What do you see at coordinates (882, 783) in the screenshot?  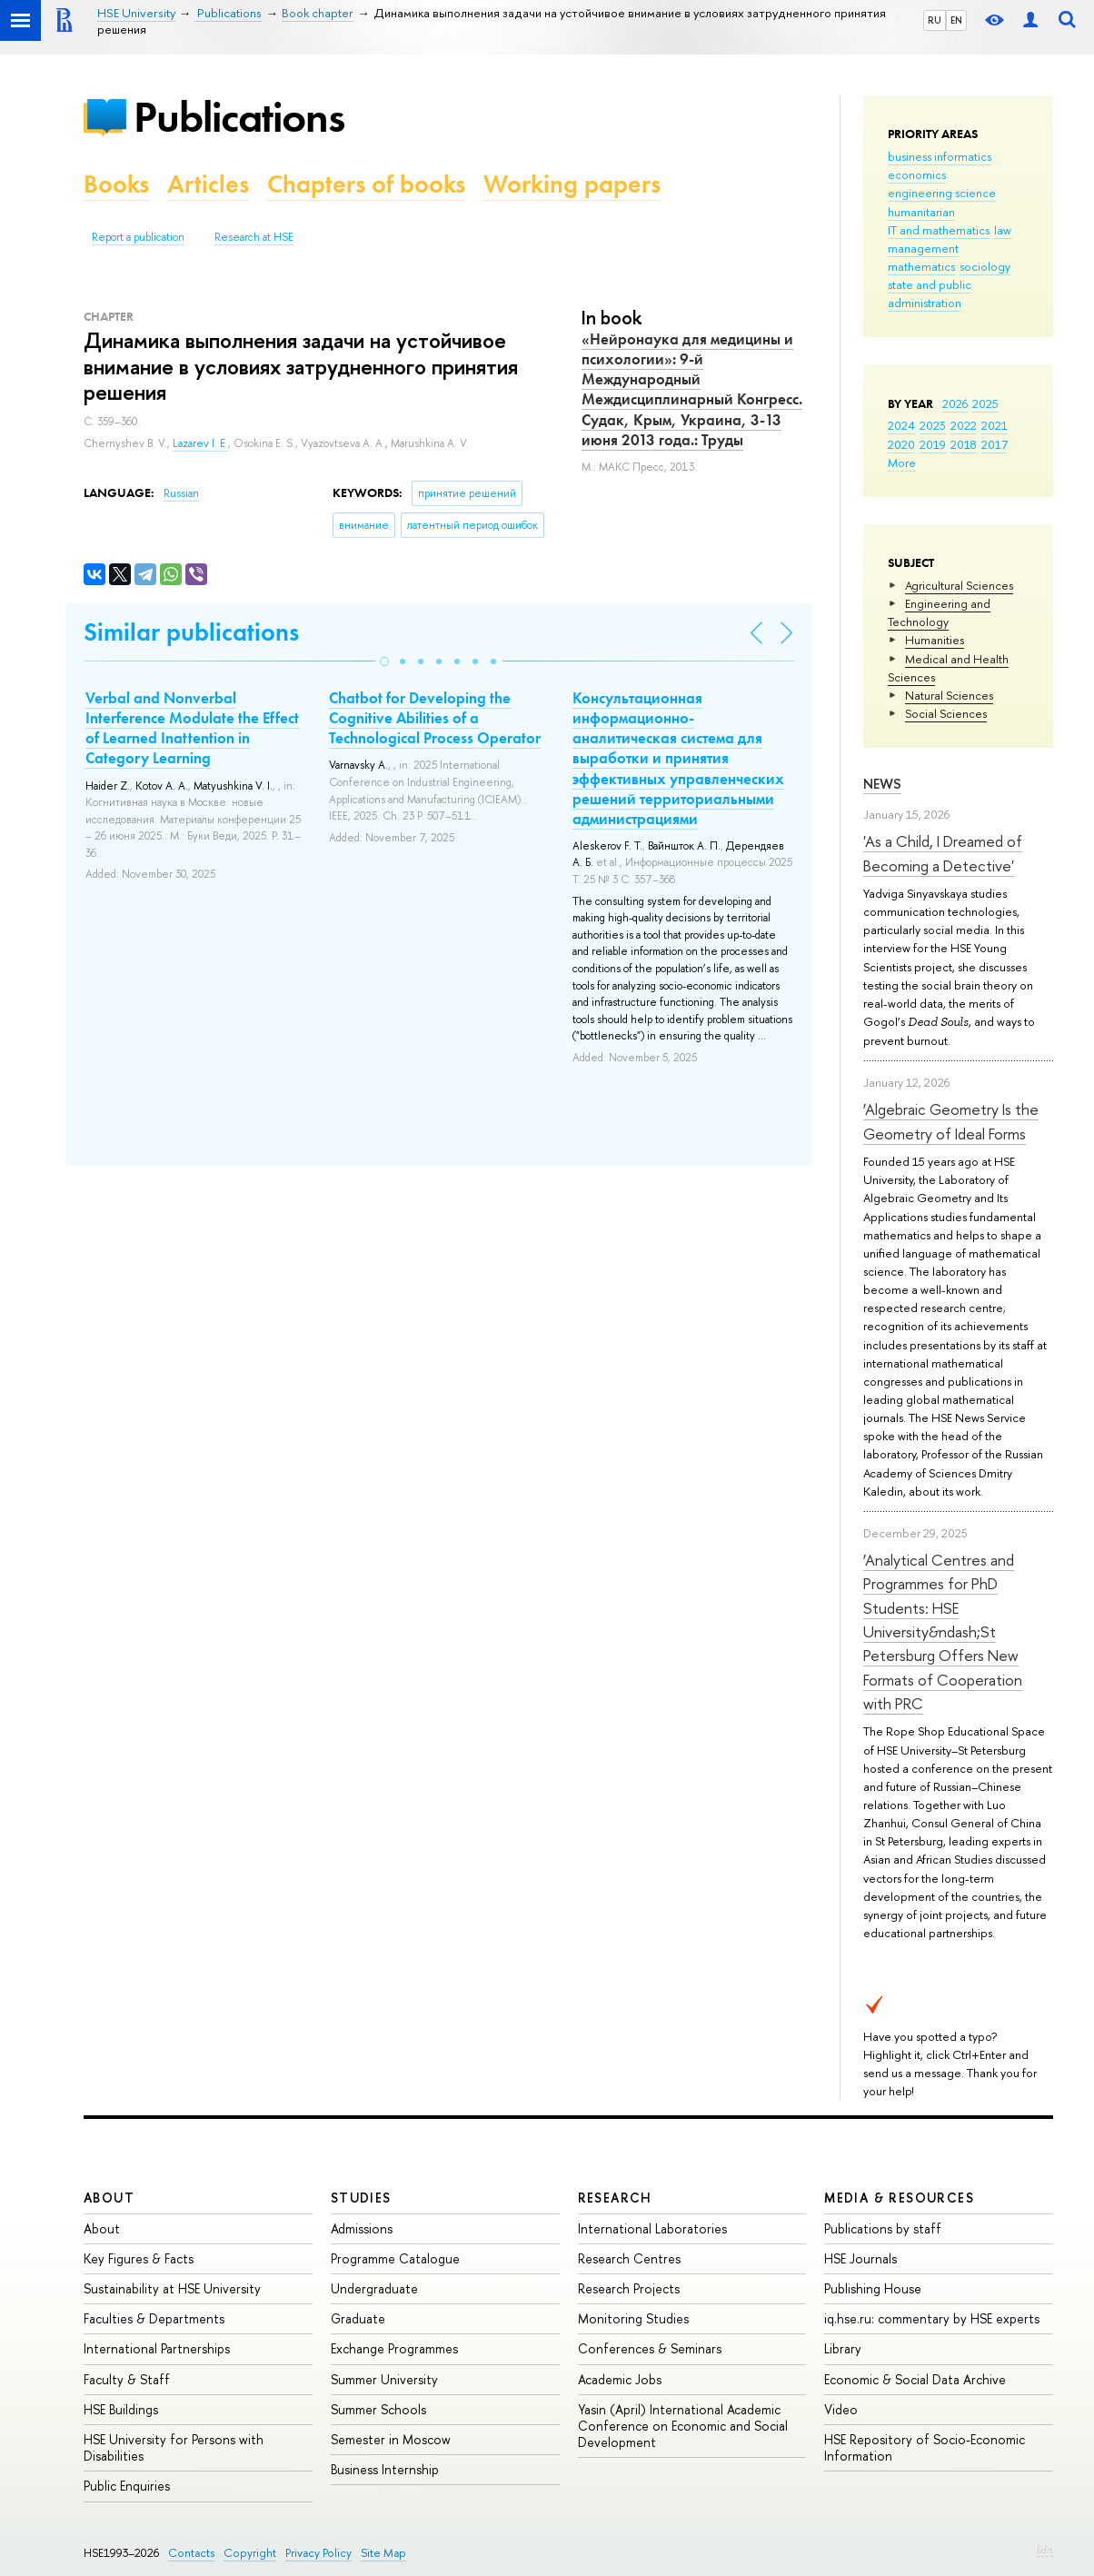 I see `News` at bounding box center [882, 783].